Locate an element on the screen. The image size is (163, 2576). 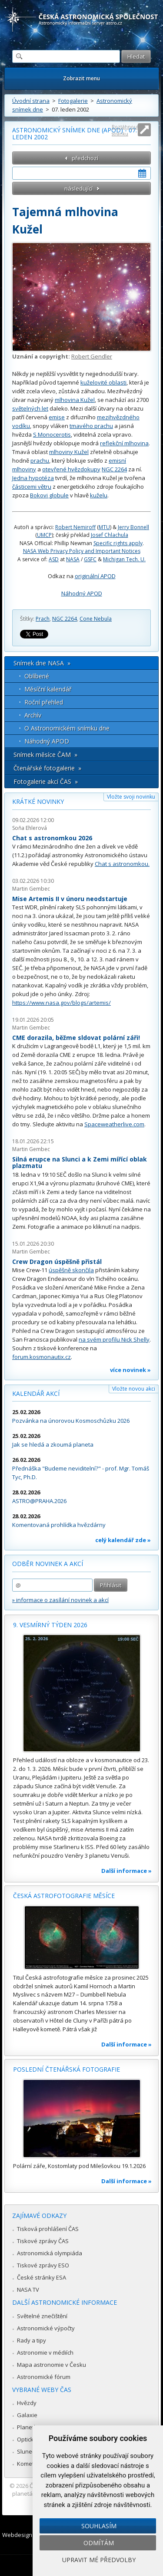
Odmítám [button] is located at coordinates (98, 2543).